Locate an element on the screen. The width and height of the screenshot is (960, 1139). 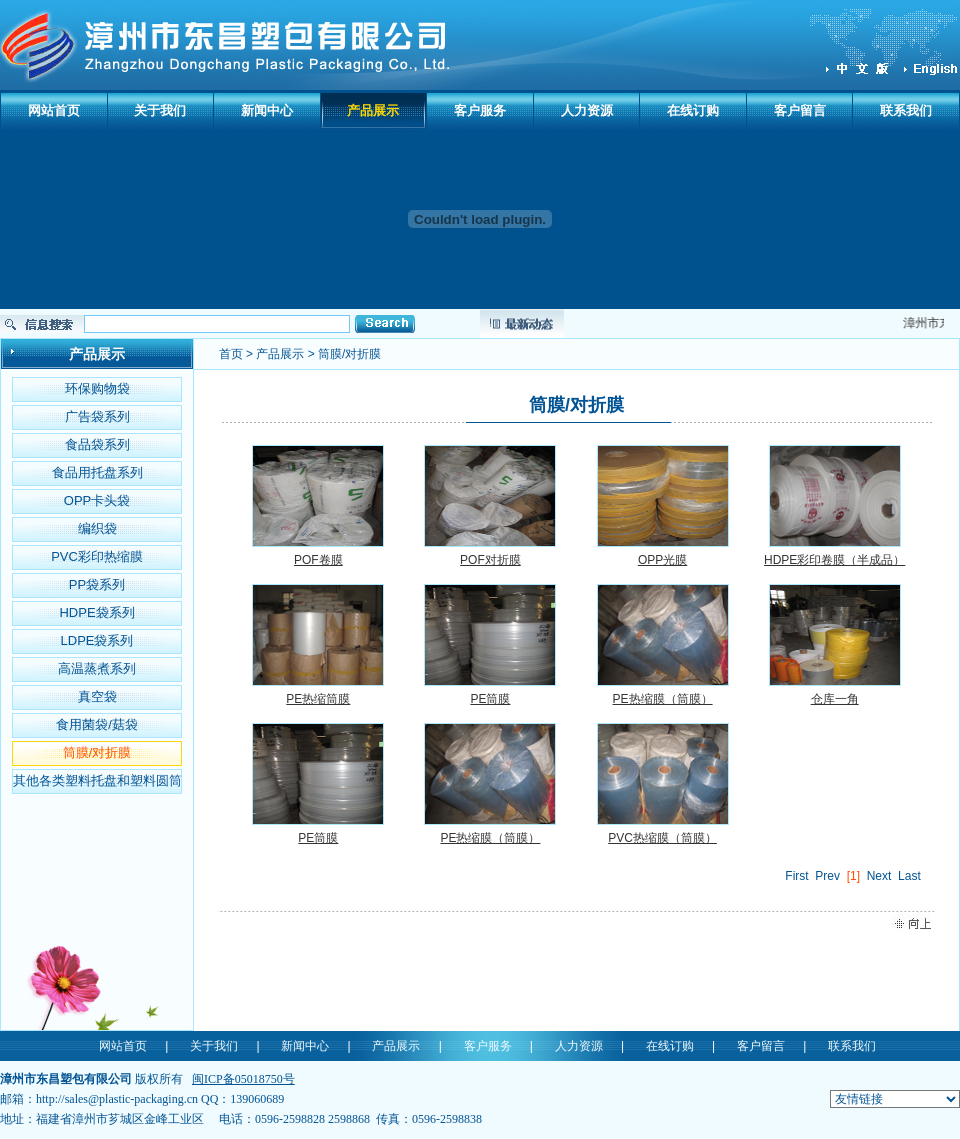
OPP卡头袋 is located at coordinates (97, 500).